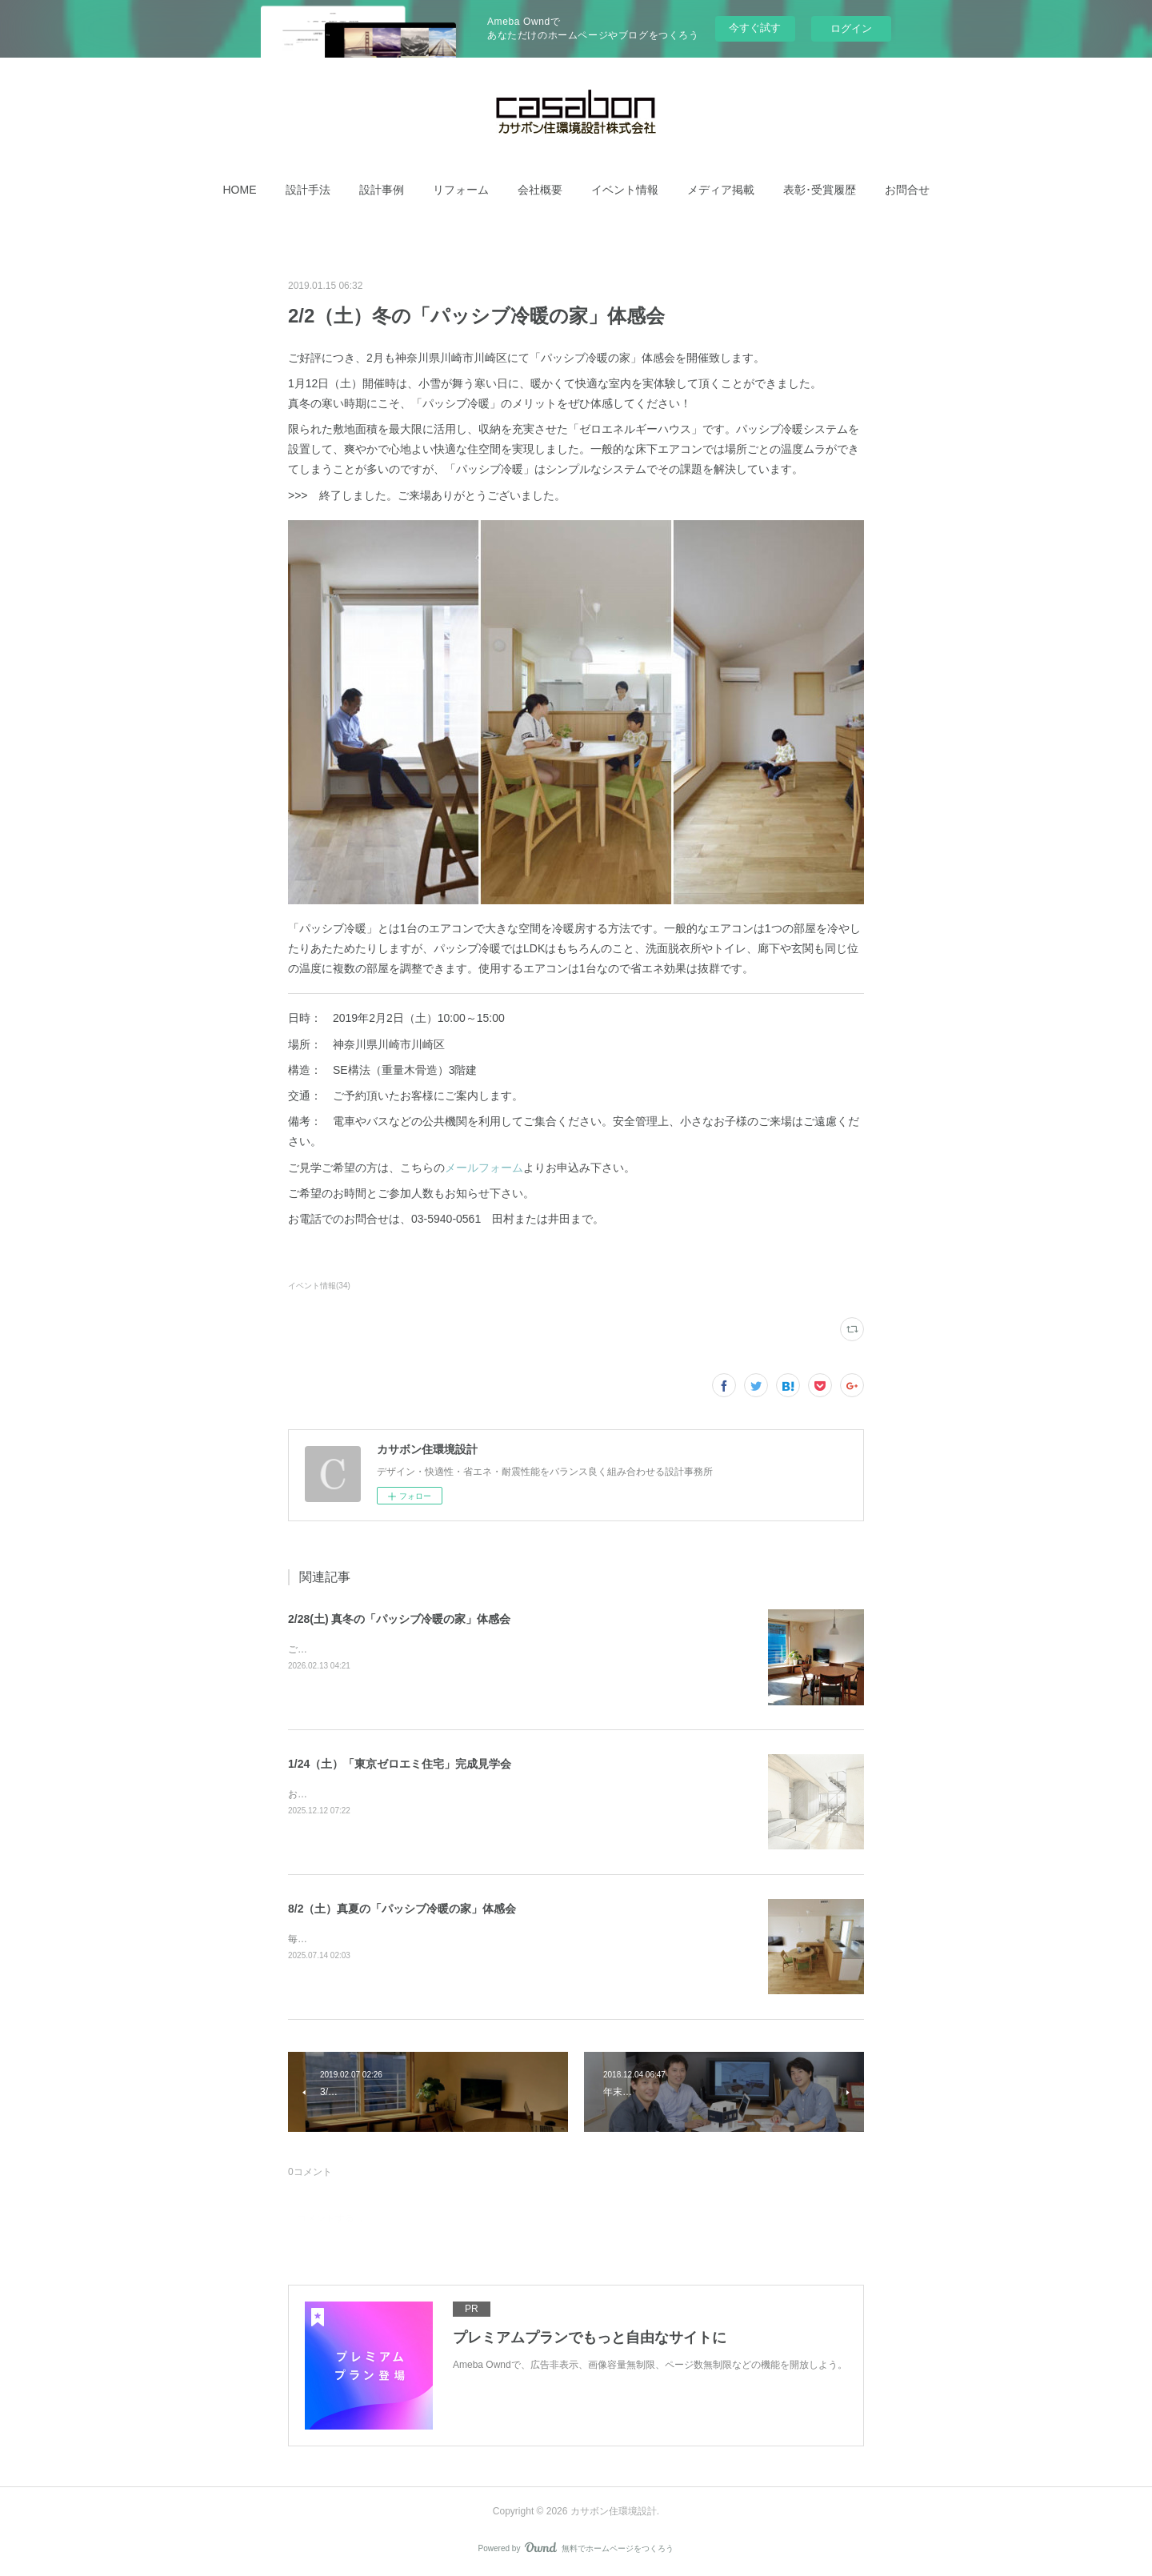 The width and height of the screenshot is (1152, 2576). I want to click on 設計手法, so click(308, 189).